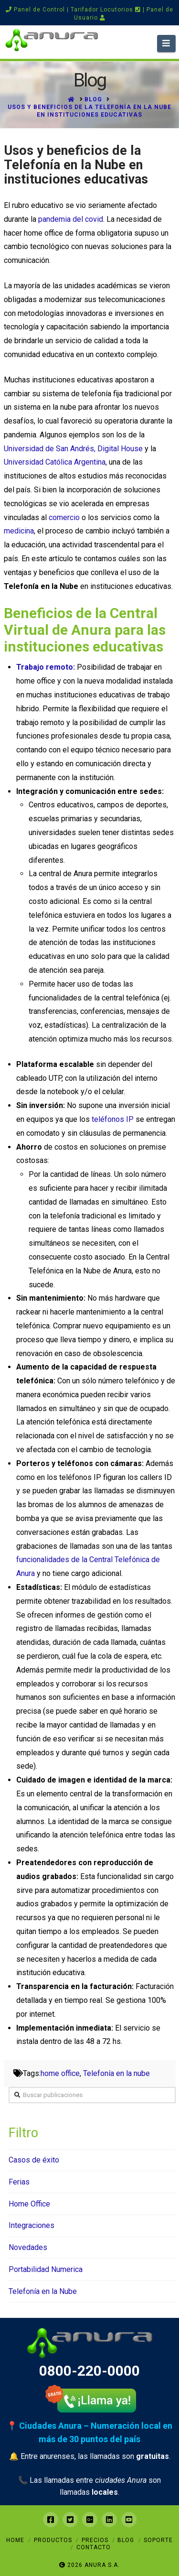 The height and width of the screenshot is (2576, 179). I want to click on Digital House, so click(121, 448).